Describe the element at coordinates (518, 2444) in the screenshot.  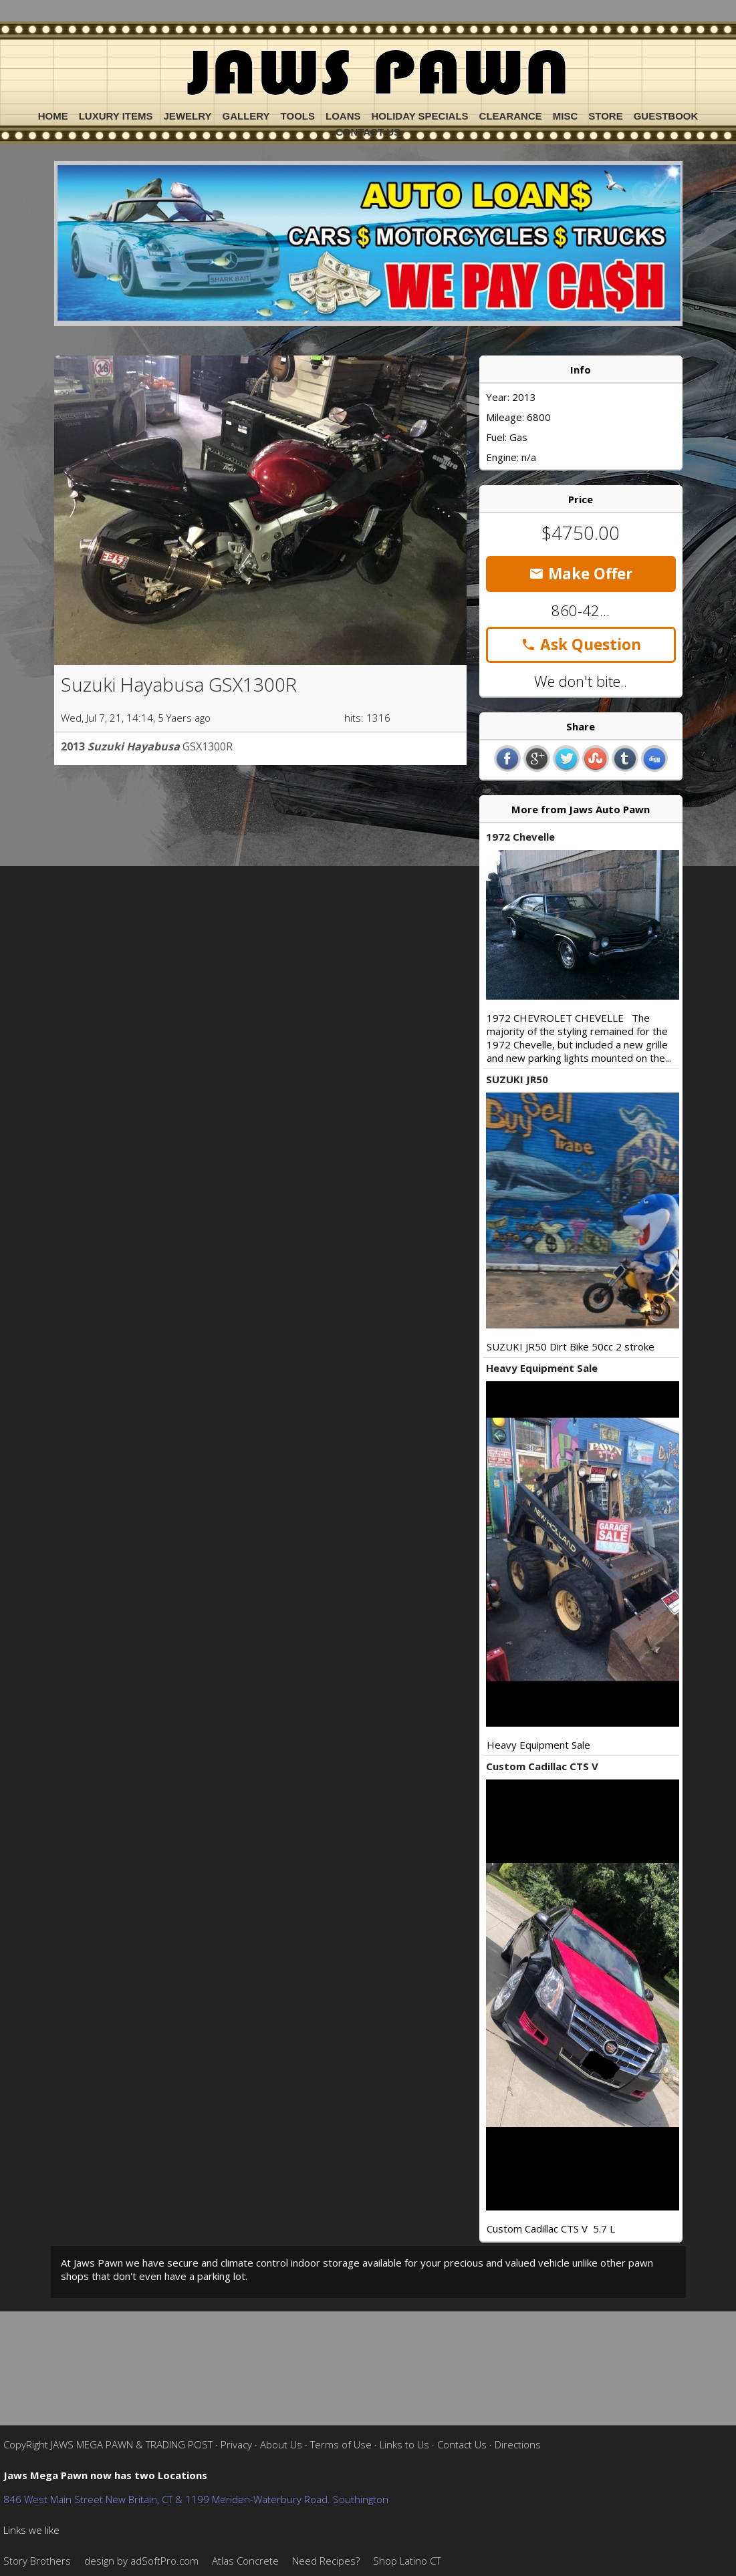
I see `Directions` at that location.